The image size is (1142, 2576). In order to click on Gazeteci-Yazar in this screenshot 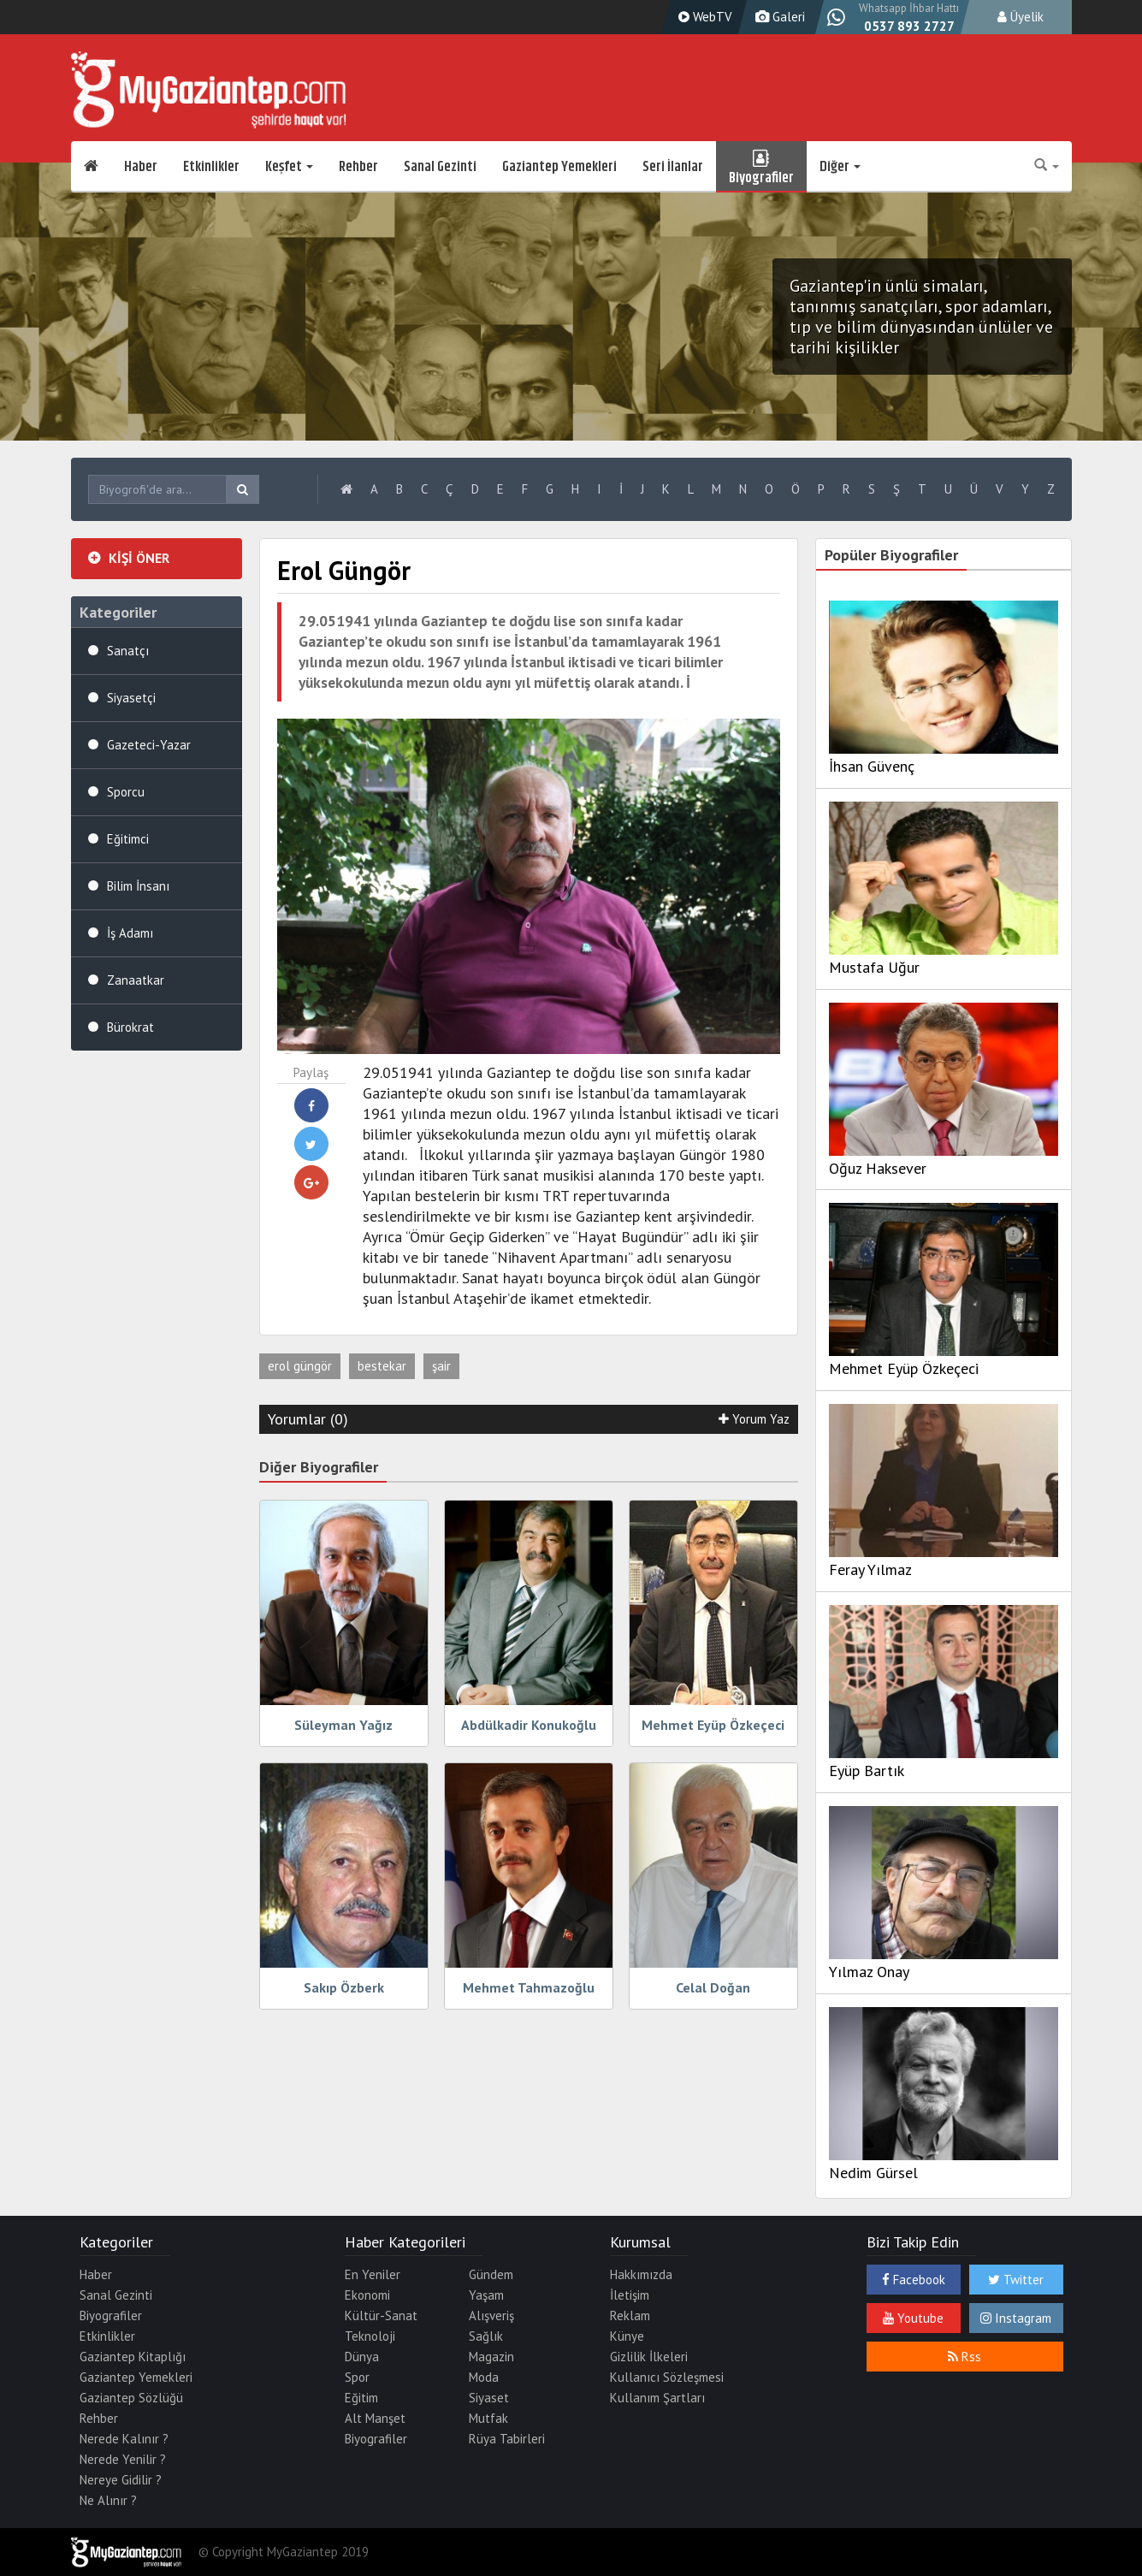, I will do `click(149, 745)`.